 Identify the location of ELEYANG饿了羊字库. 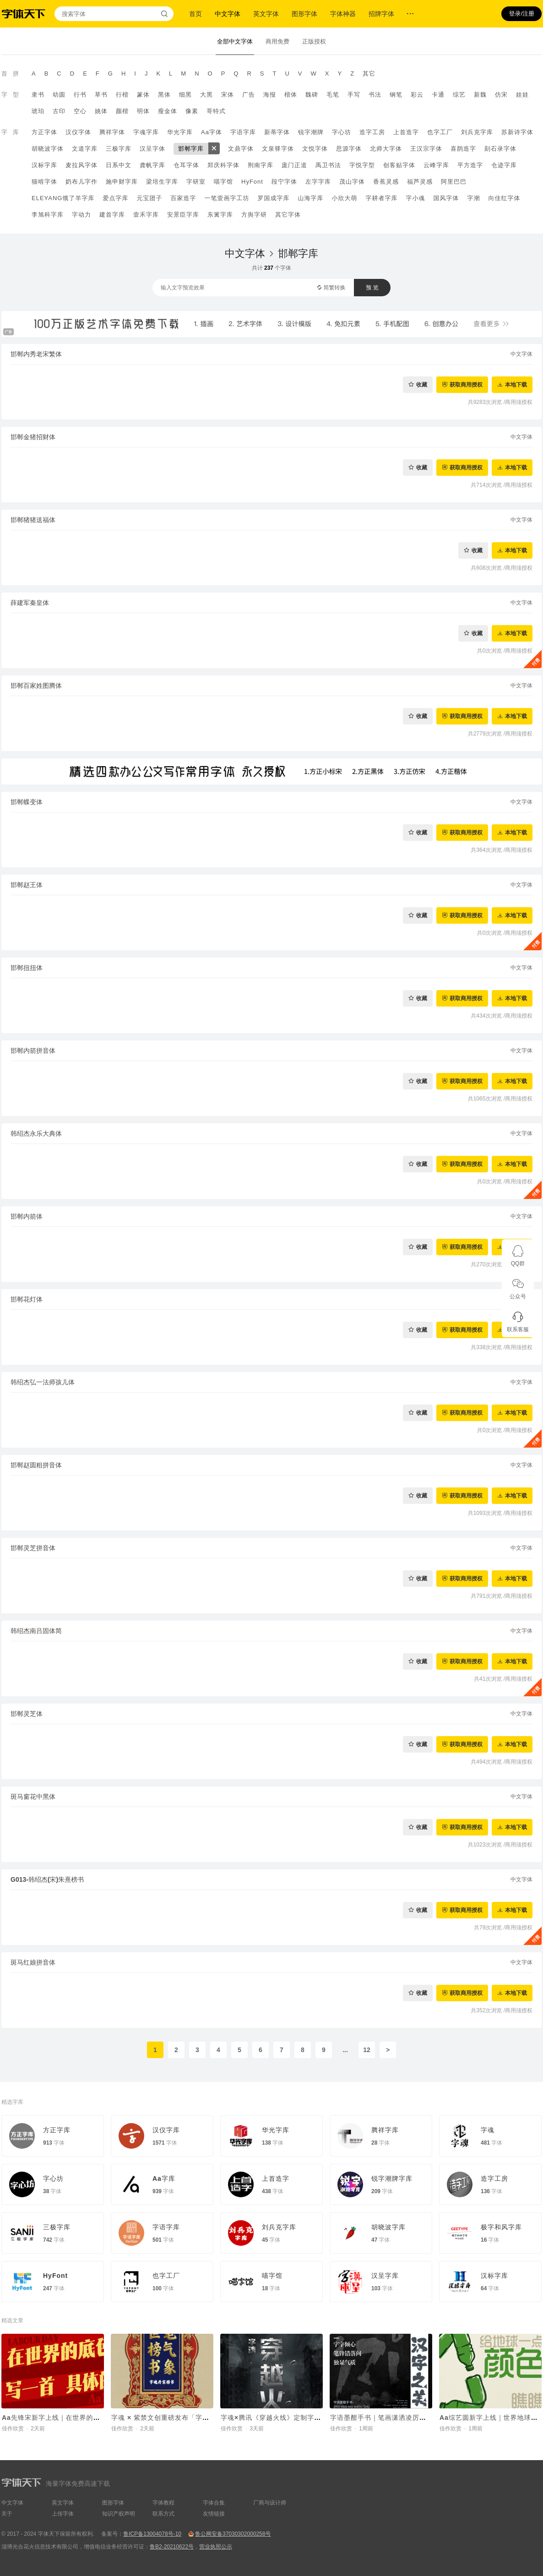
(63, 198).